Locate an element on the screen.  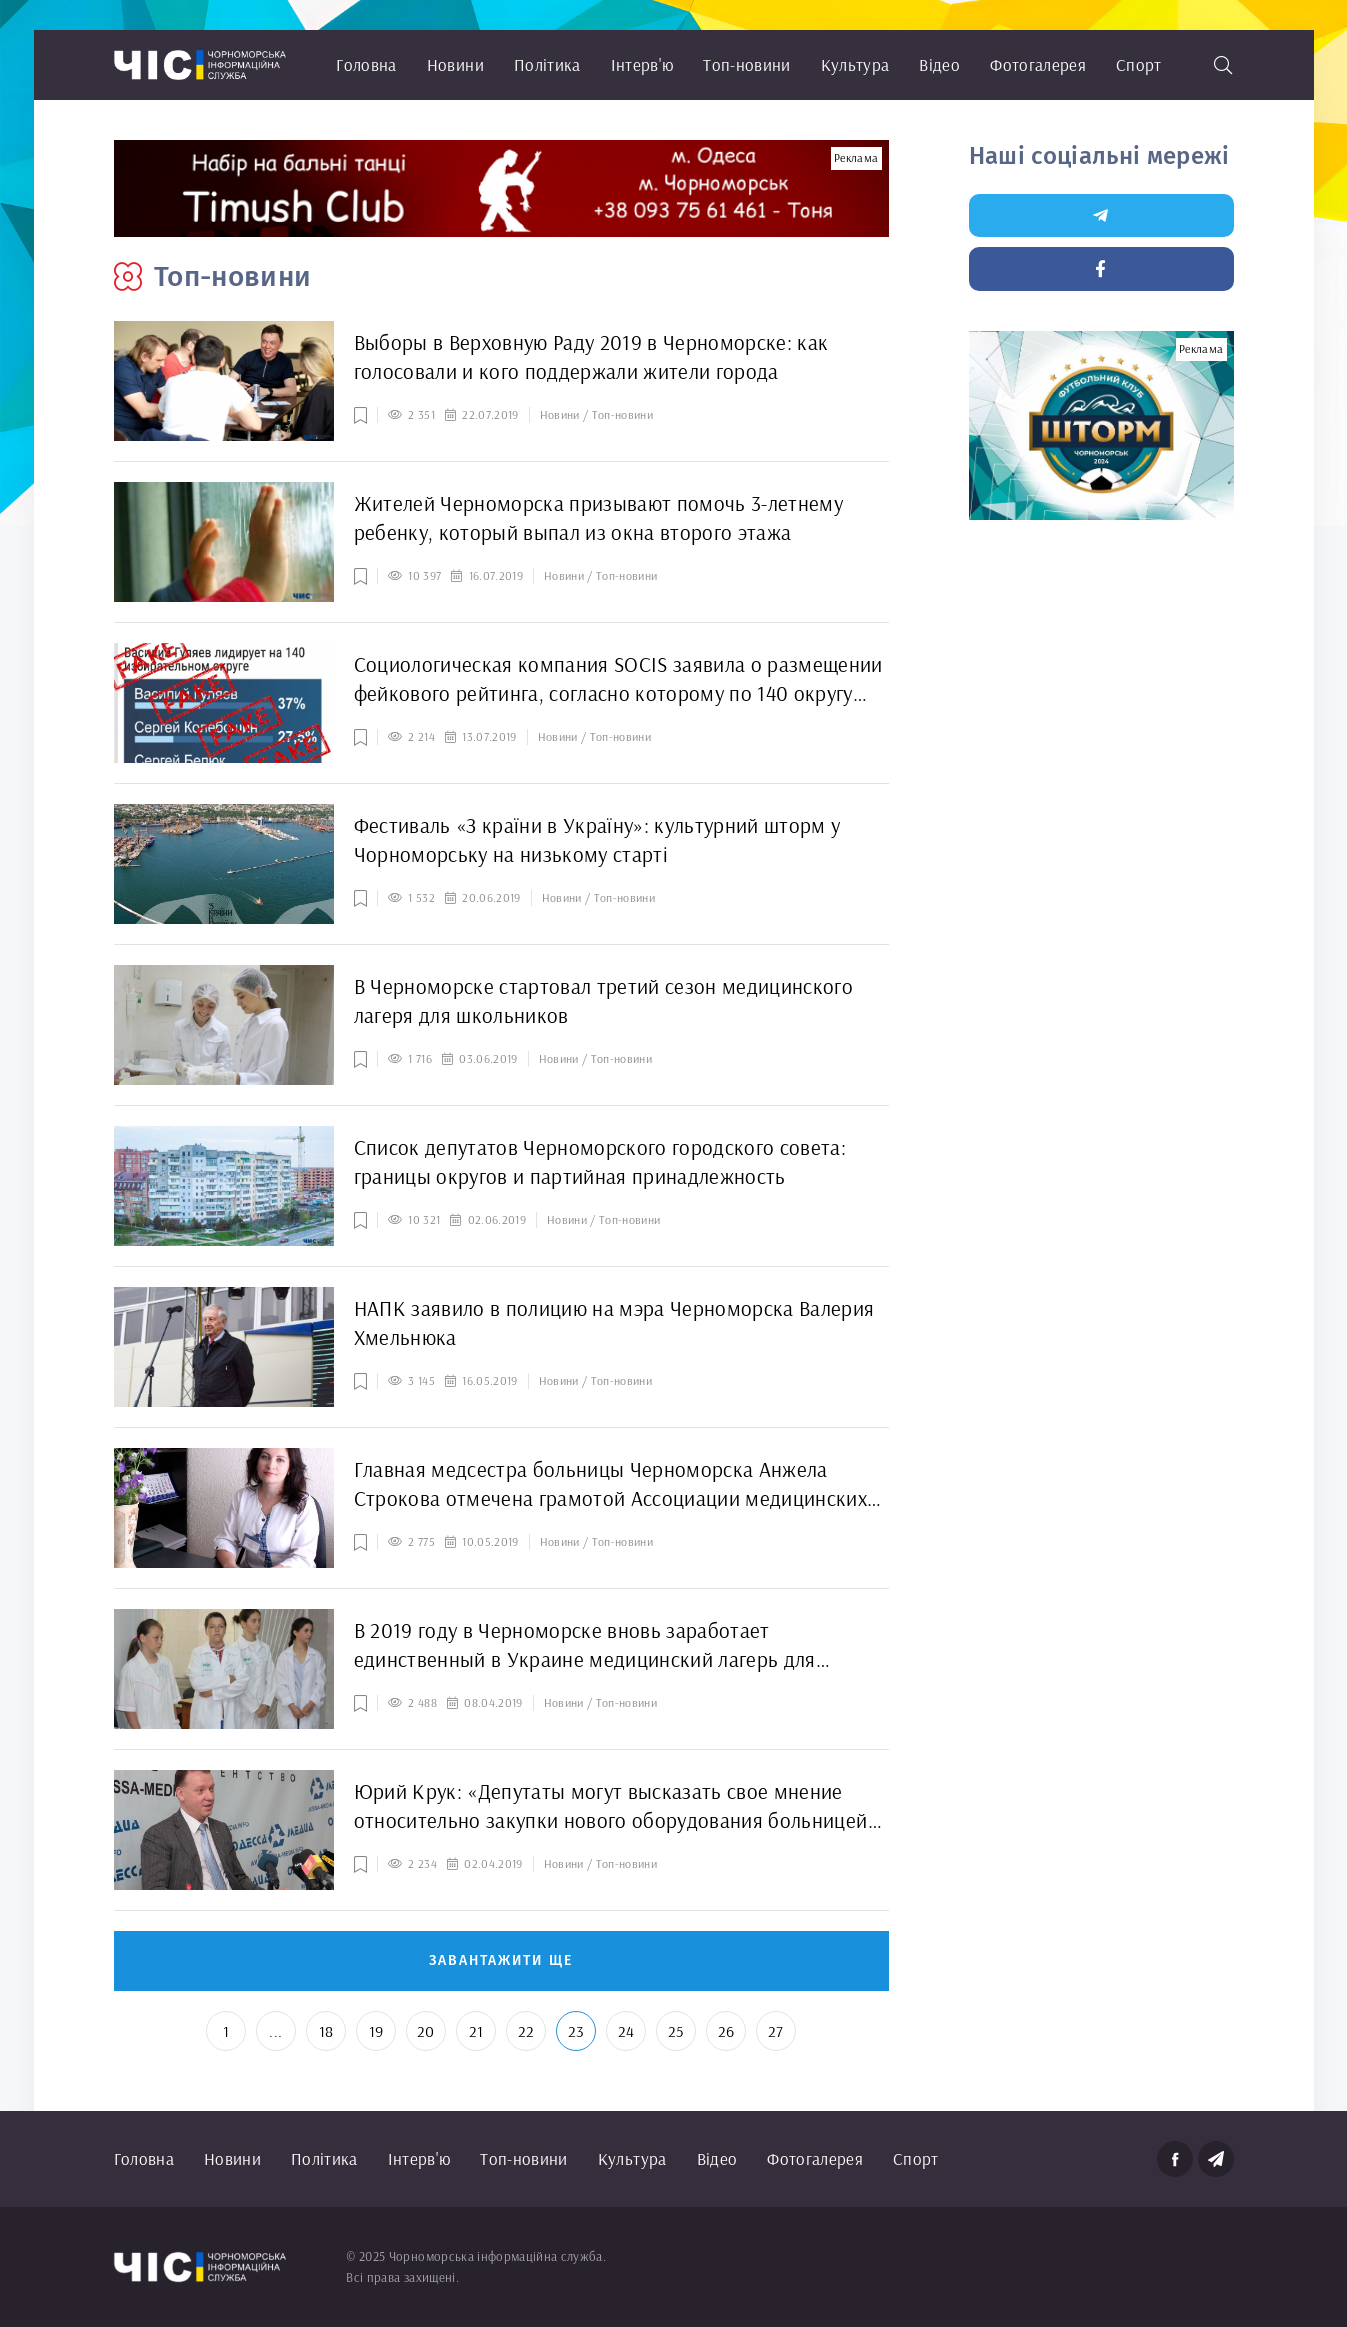
21 is located at coordinates (476, 2031).